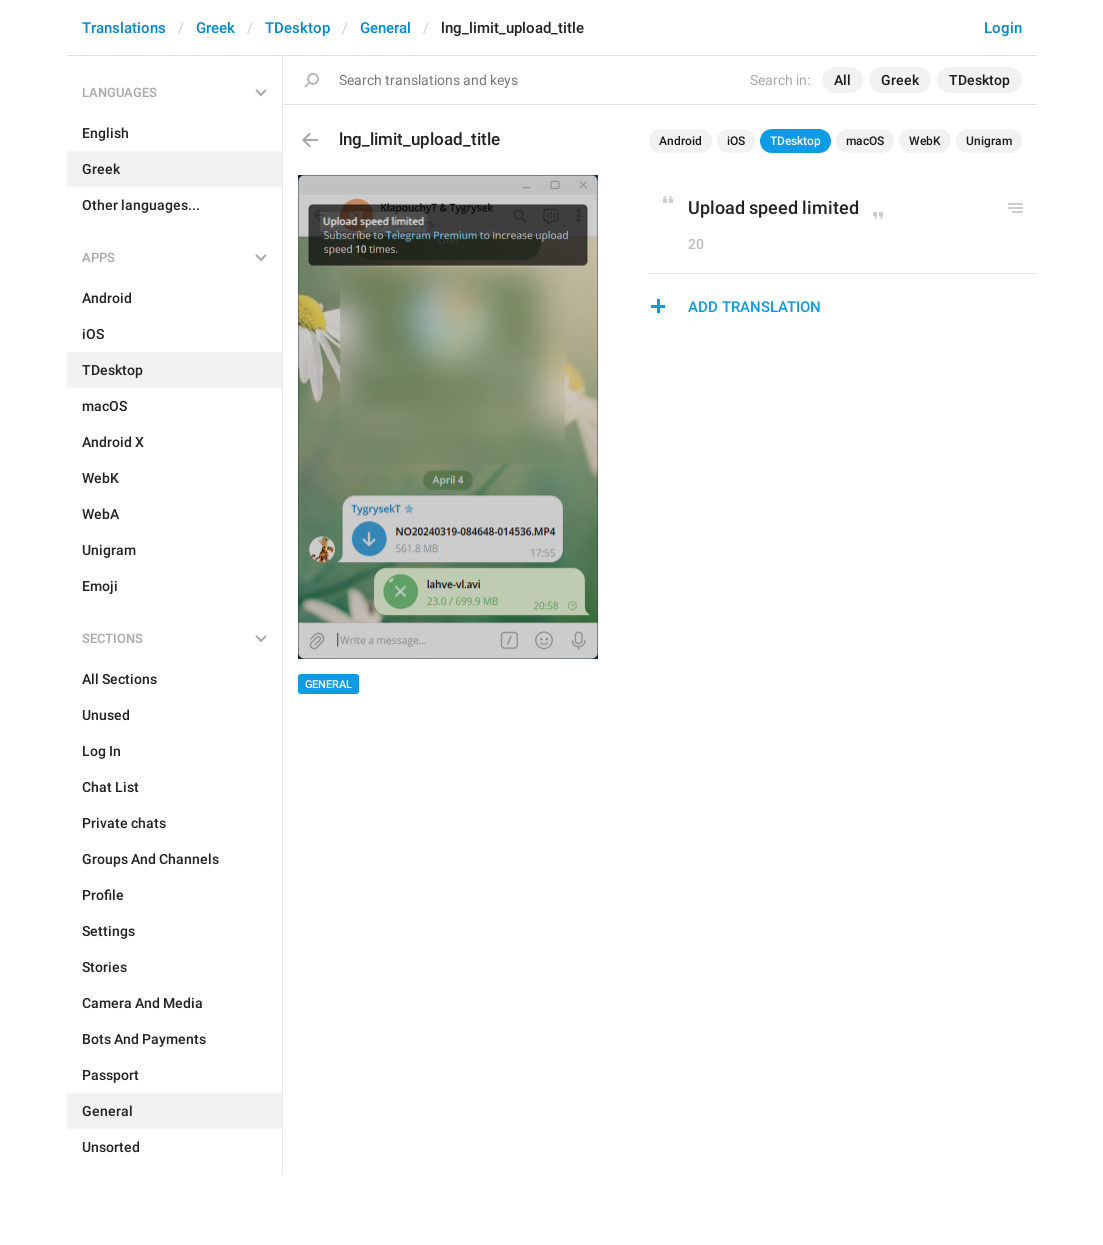  Describe the element at coordinates (124, 28) in the screenshot. I see `Translations` at that location.